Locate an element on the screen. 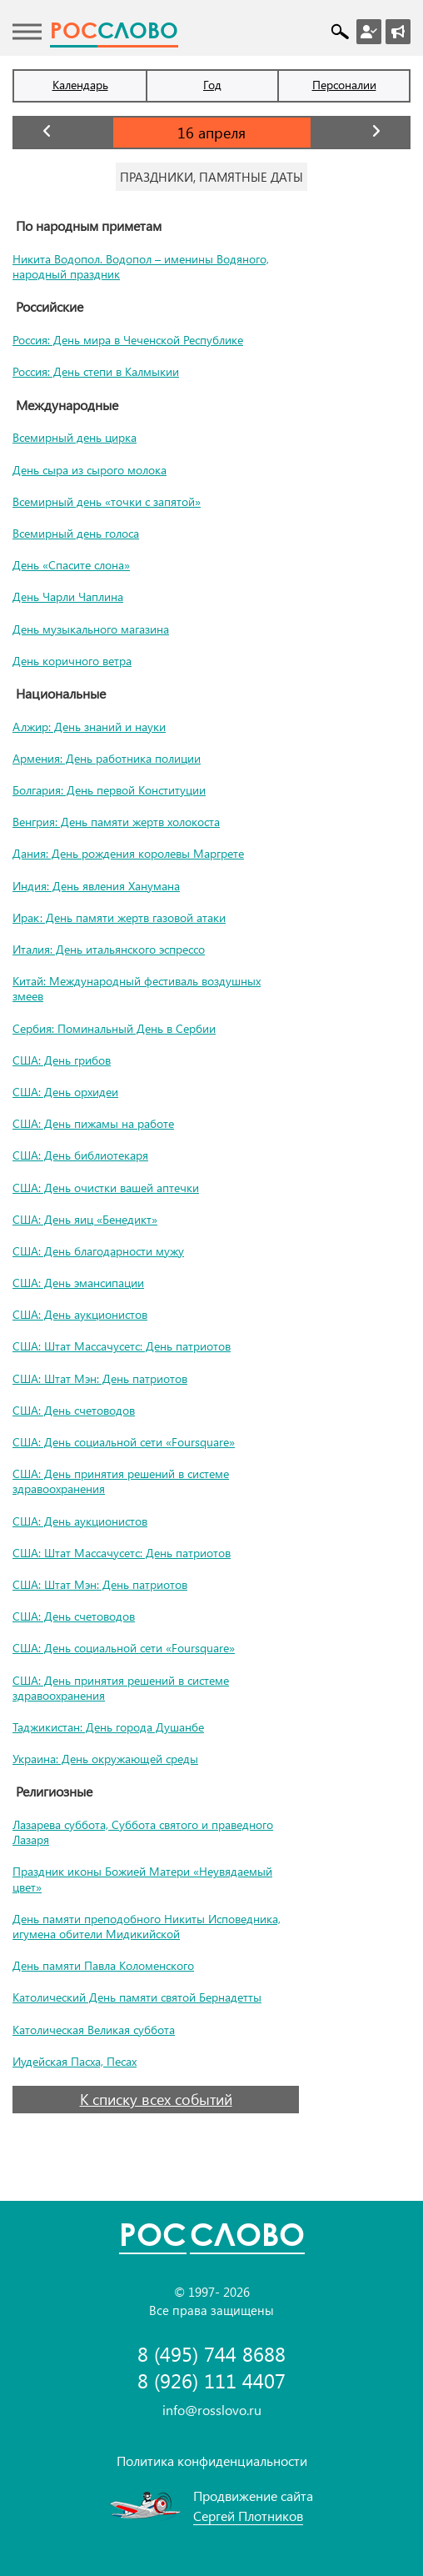  День «Спасите слона» is located at coordinates (71, 565).